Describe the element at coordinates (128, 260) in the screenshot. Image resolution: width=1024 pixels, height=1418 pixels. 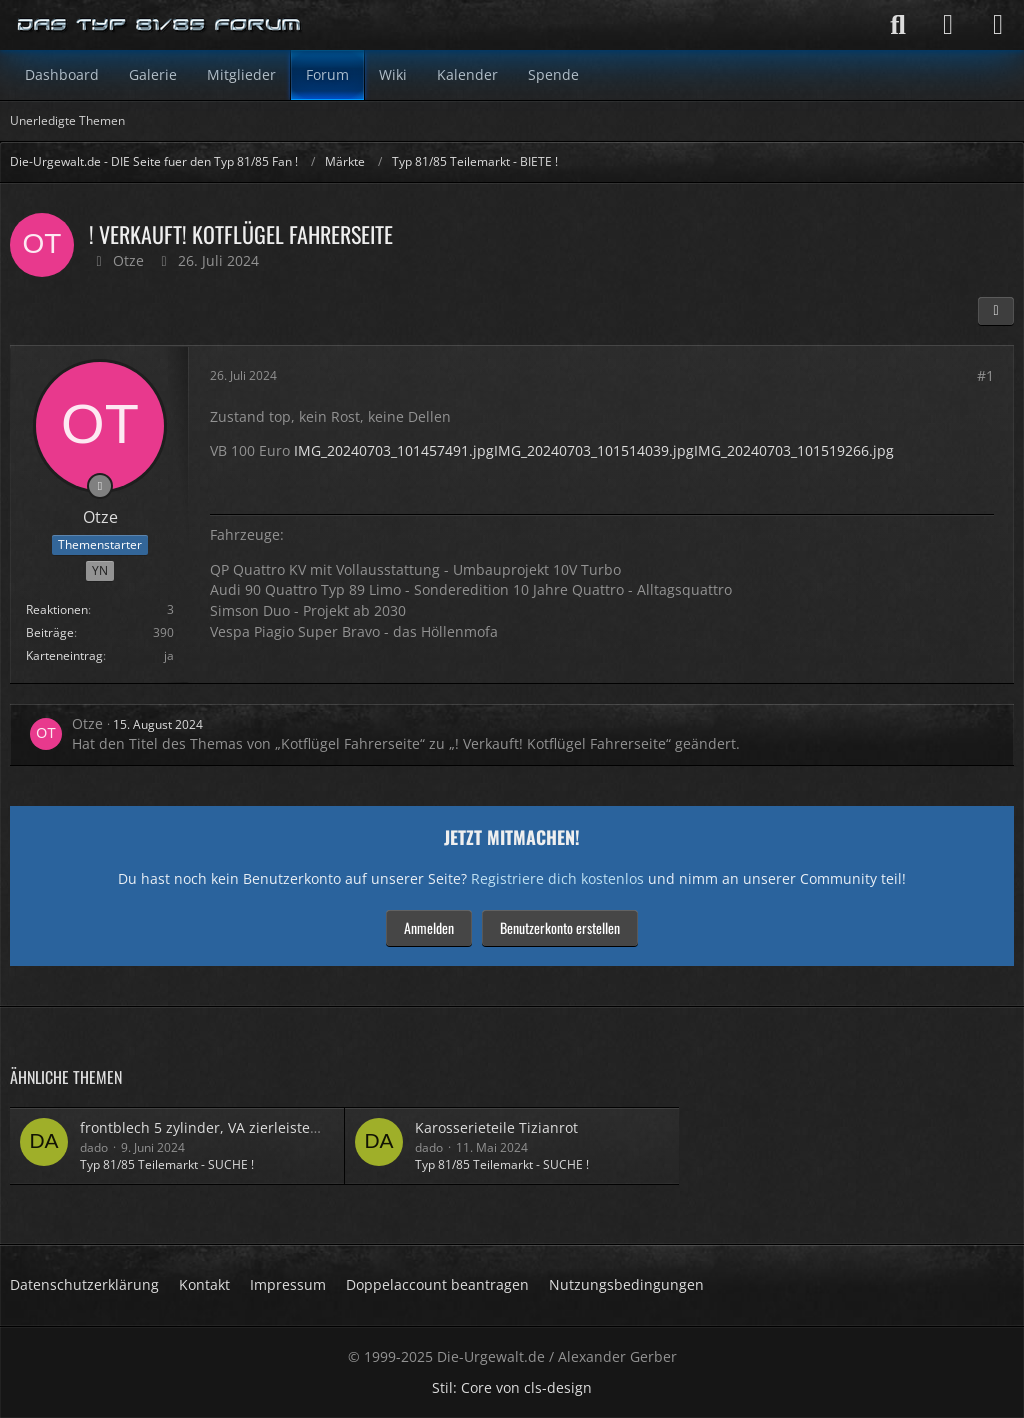
I see `Otze` at that location.